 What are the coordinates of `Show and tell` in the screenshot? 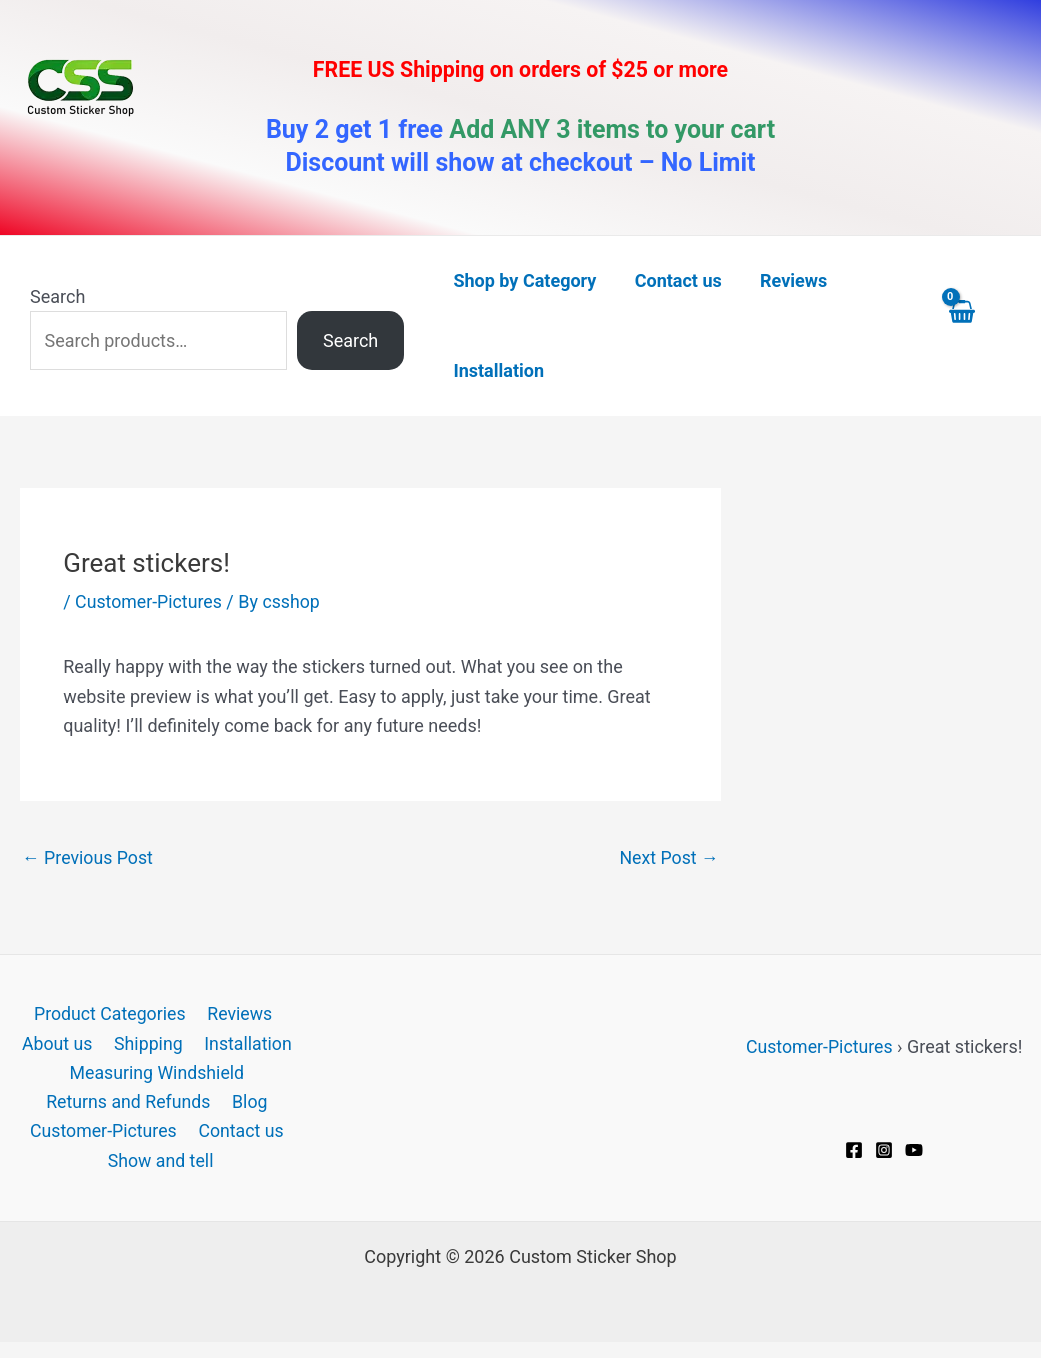 It's located at (161, 1163).